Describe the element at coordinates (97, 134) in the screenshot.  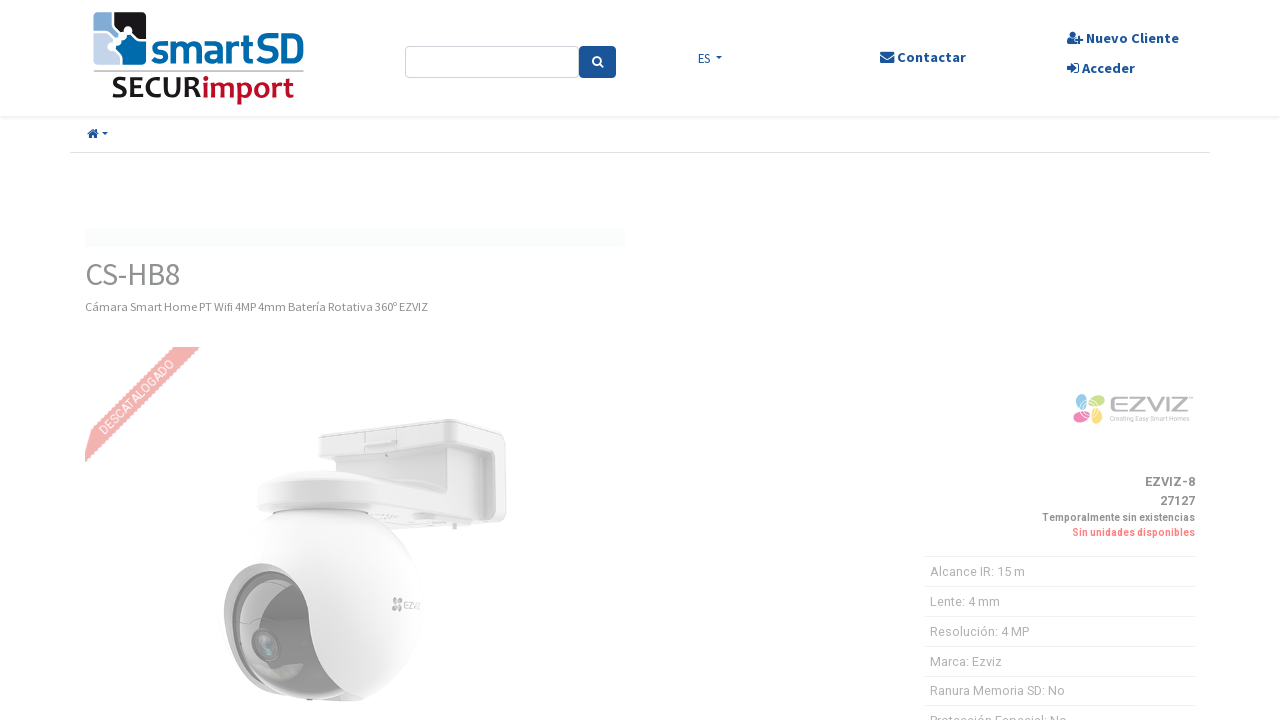
I see `[button]` at that location.